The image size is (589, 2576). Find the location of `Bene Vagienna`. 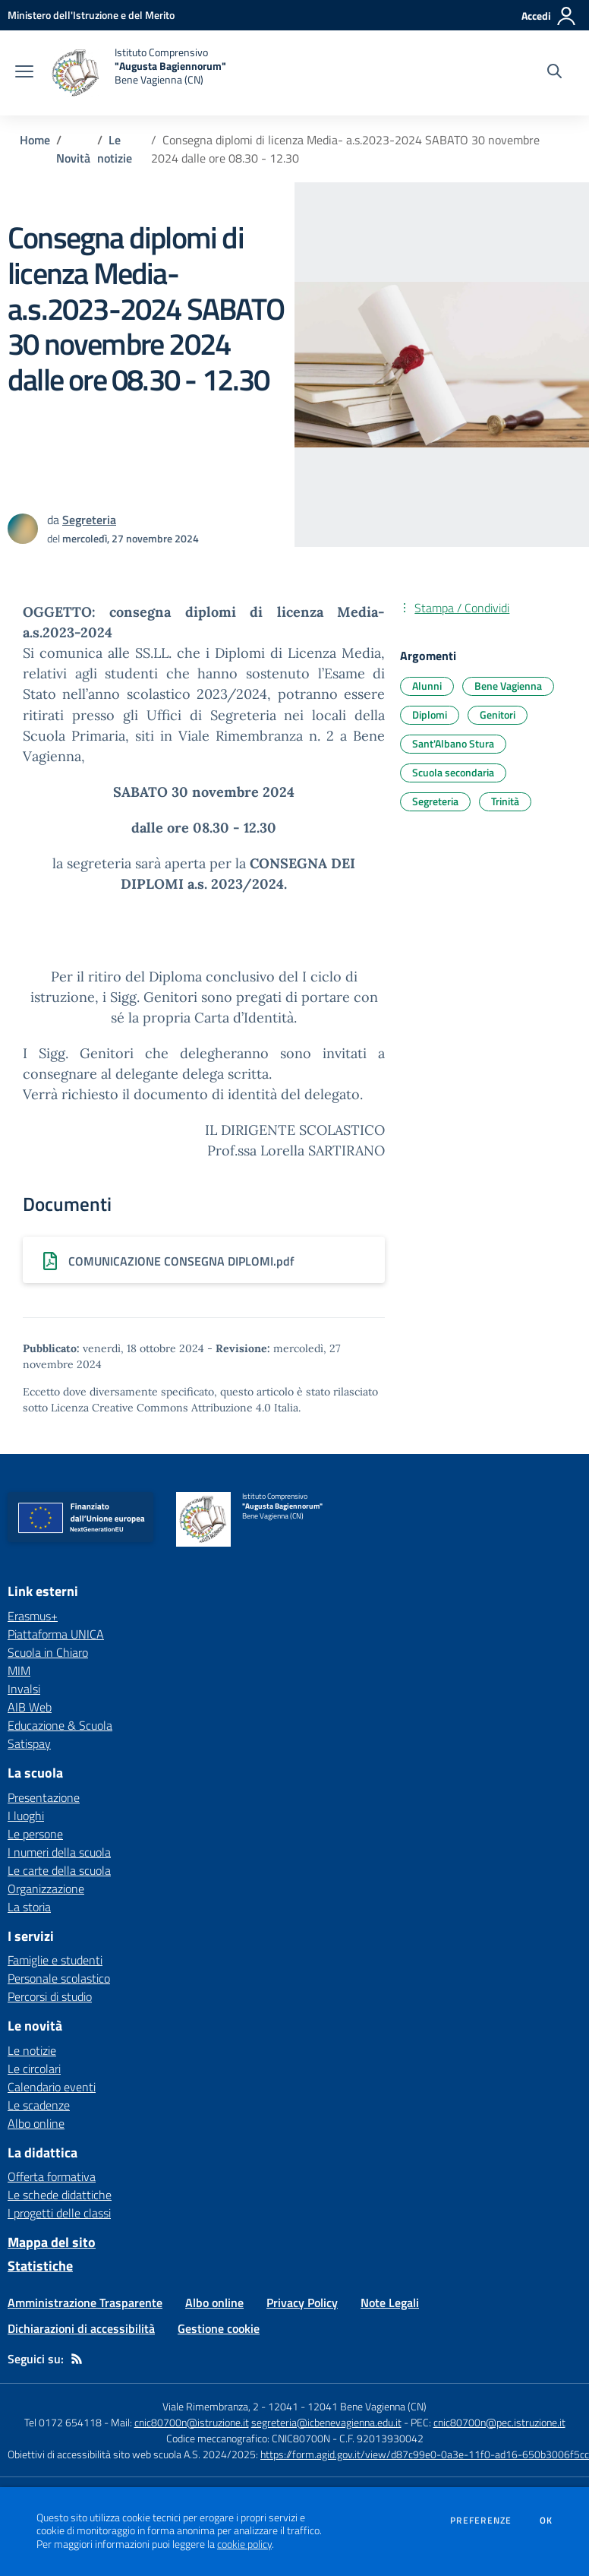

Bene Vagienna is located at coordinates (508, 686).